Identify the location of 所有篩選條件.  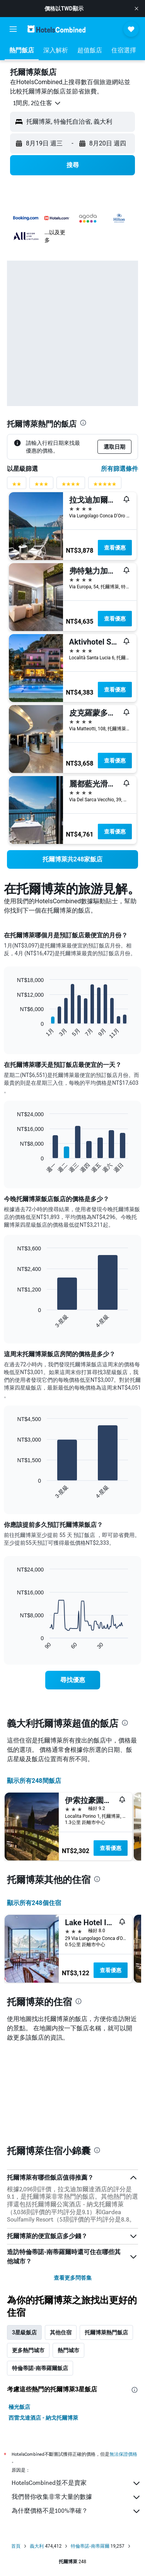
(119, 468).